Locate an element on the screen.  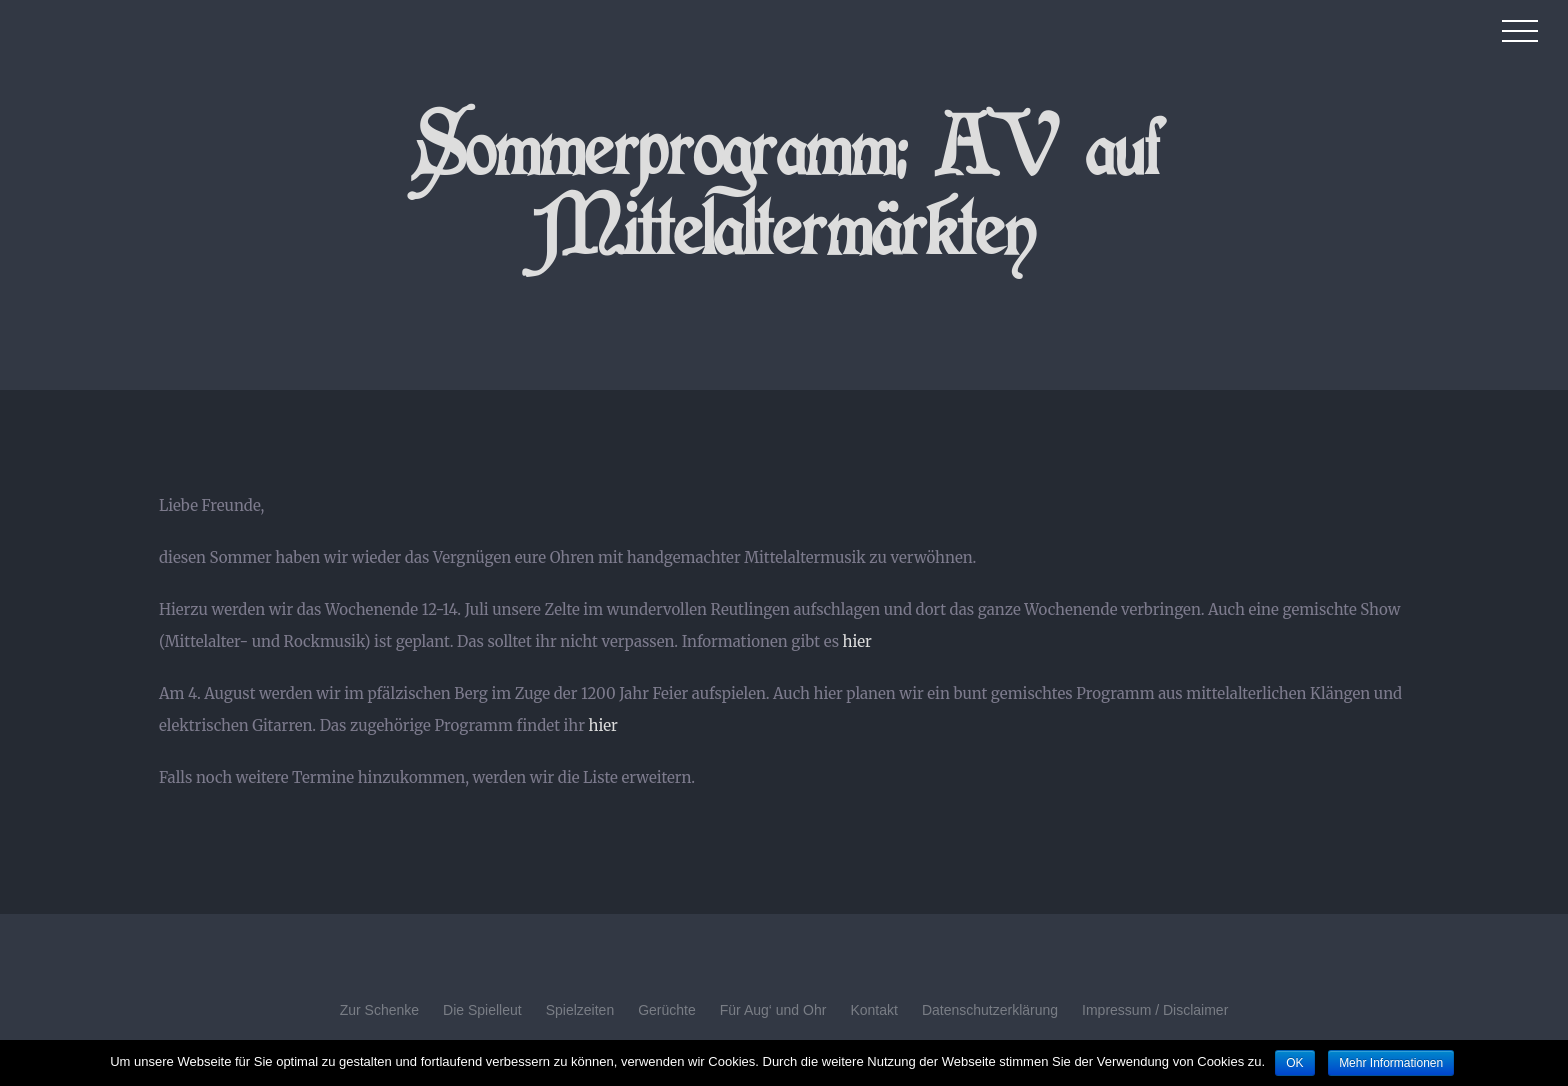
Die Spielleut is located at coordinates (482, 1010).